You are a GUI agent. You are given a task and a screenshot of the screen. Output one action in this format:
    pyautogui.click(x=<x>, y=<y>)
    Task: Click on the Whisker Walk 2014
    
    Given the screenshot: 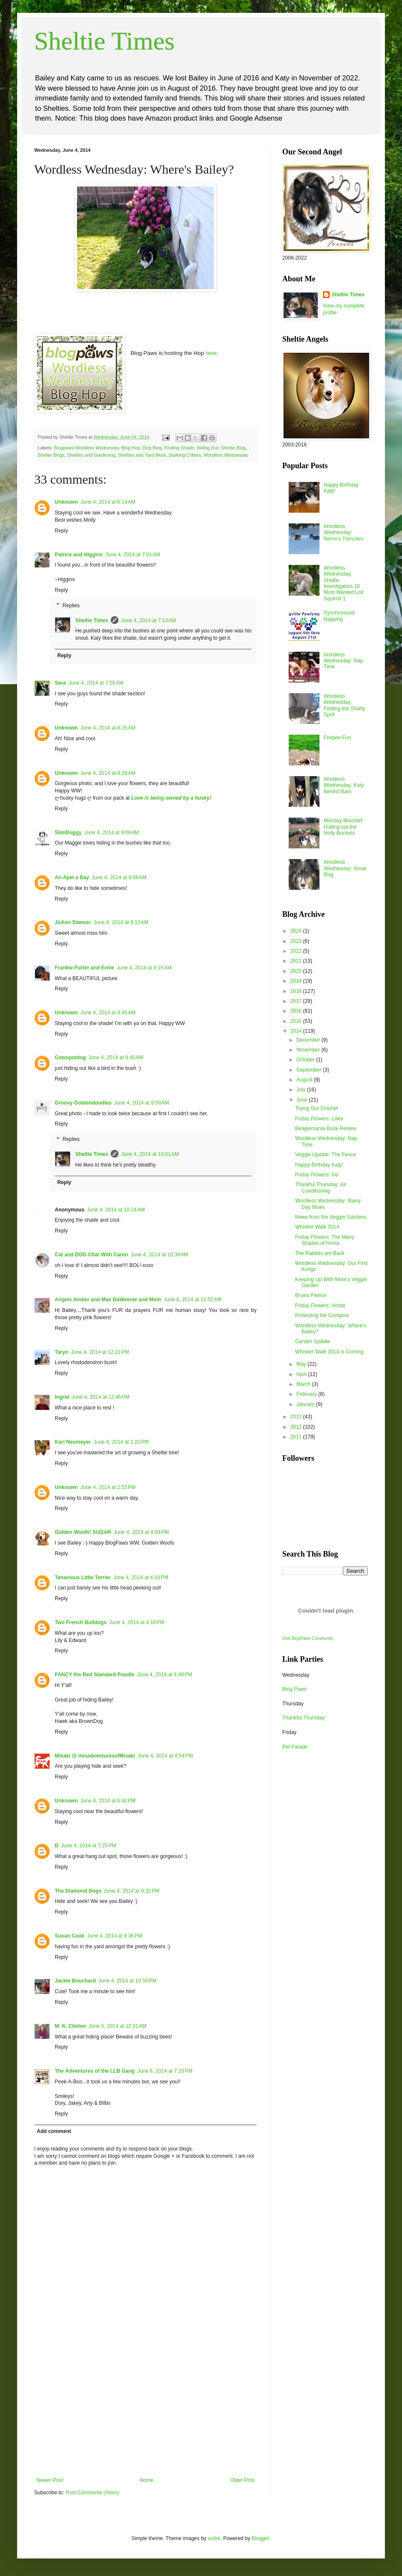 What is the action you would take?
    pyautogui.click(x=317, y=1227)
    